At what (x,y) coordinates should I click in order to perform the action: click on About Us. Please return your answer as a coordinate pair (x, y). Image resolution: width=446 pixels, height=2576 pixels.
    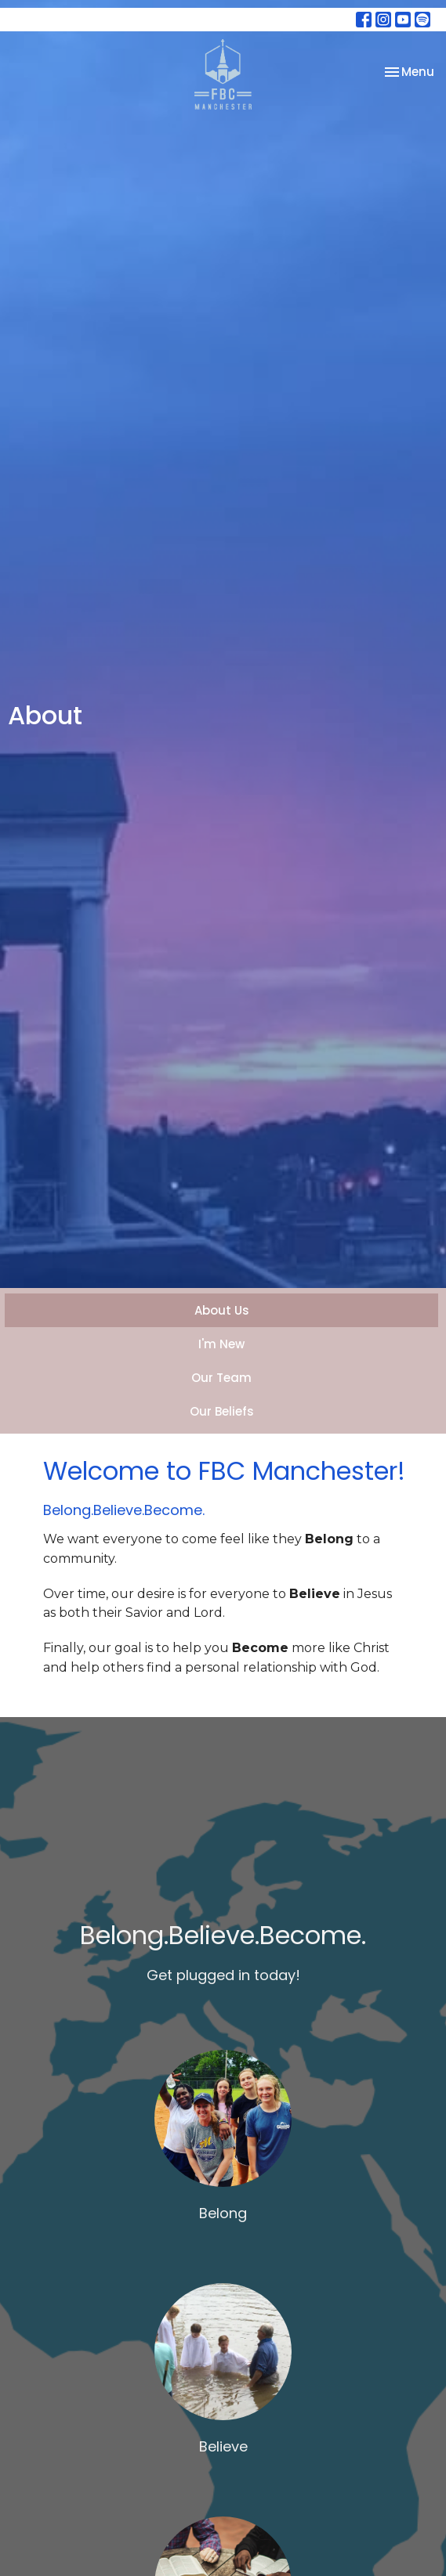
    Looking at the image, I should click on (221, 1310).